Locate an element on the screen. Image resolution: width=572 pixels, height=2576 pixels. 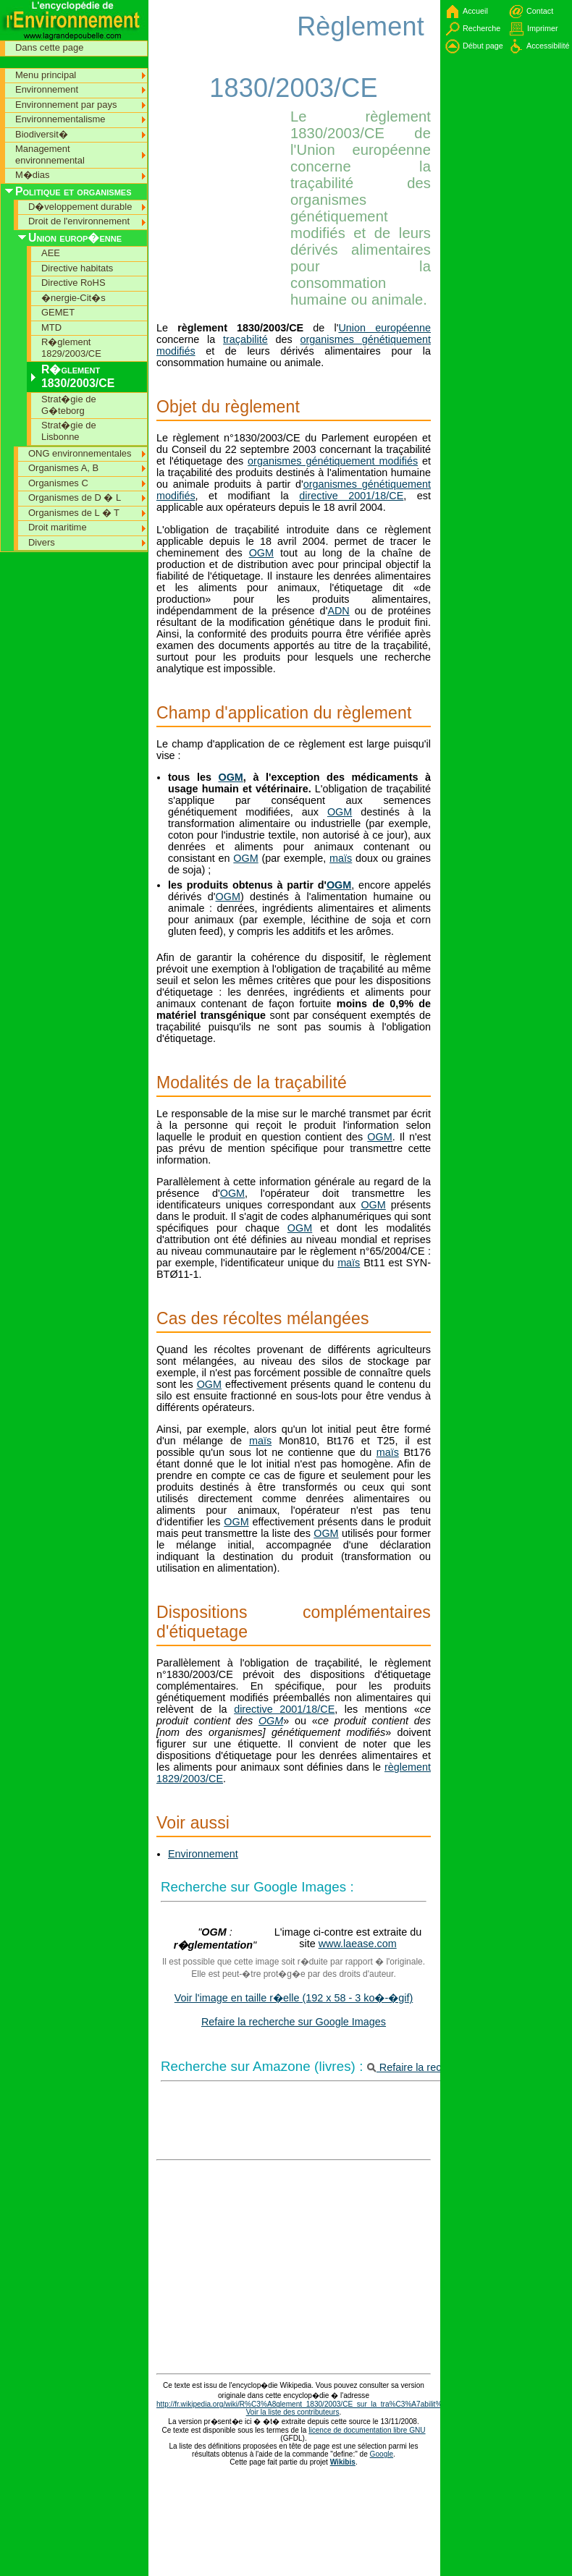
Strat�gie de Lisbonne is located at coordinates (68, 431).